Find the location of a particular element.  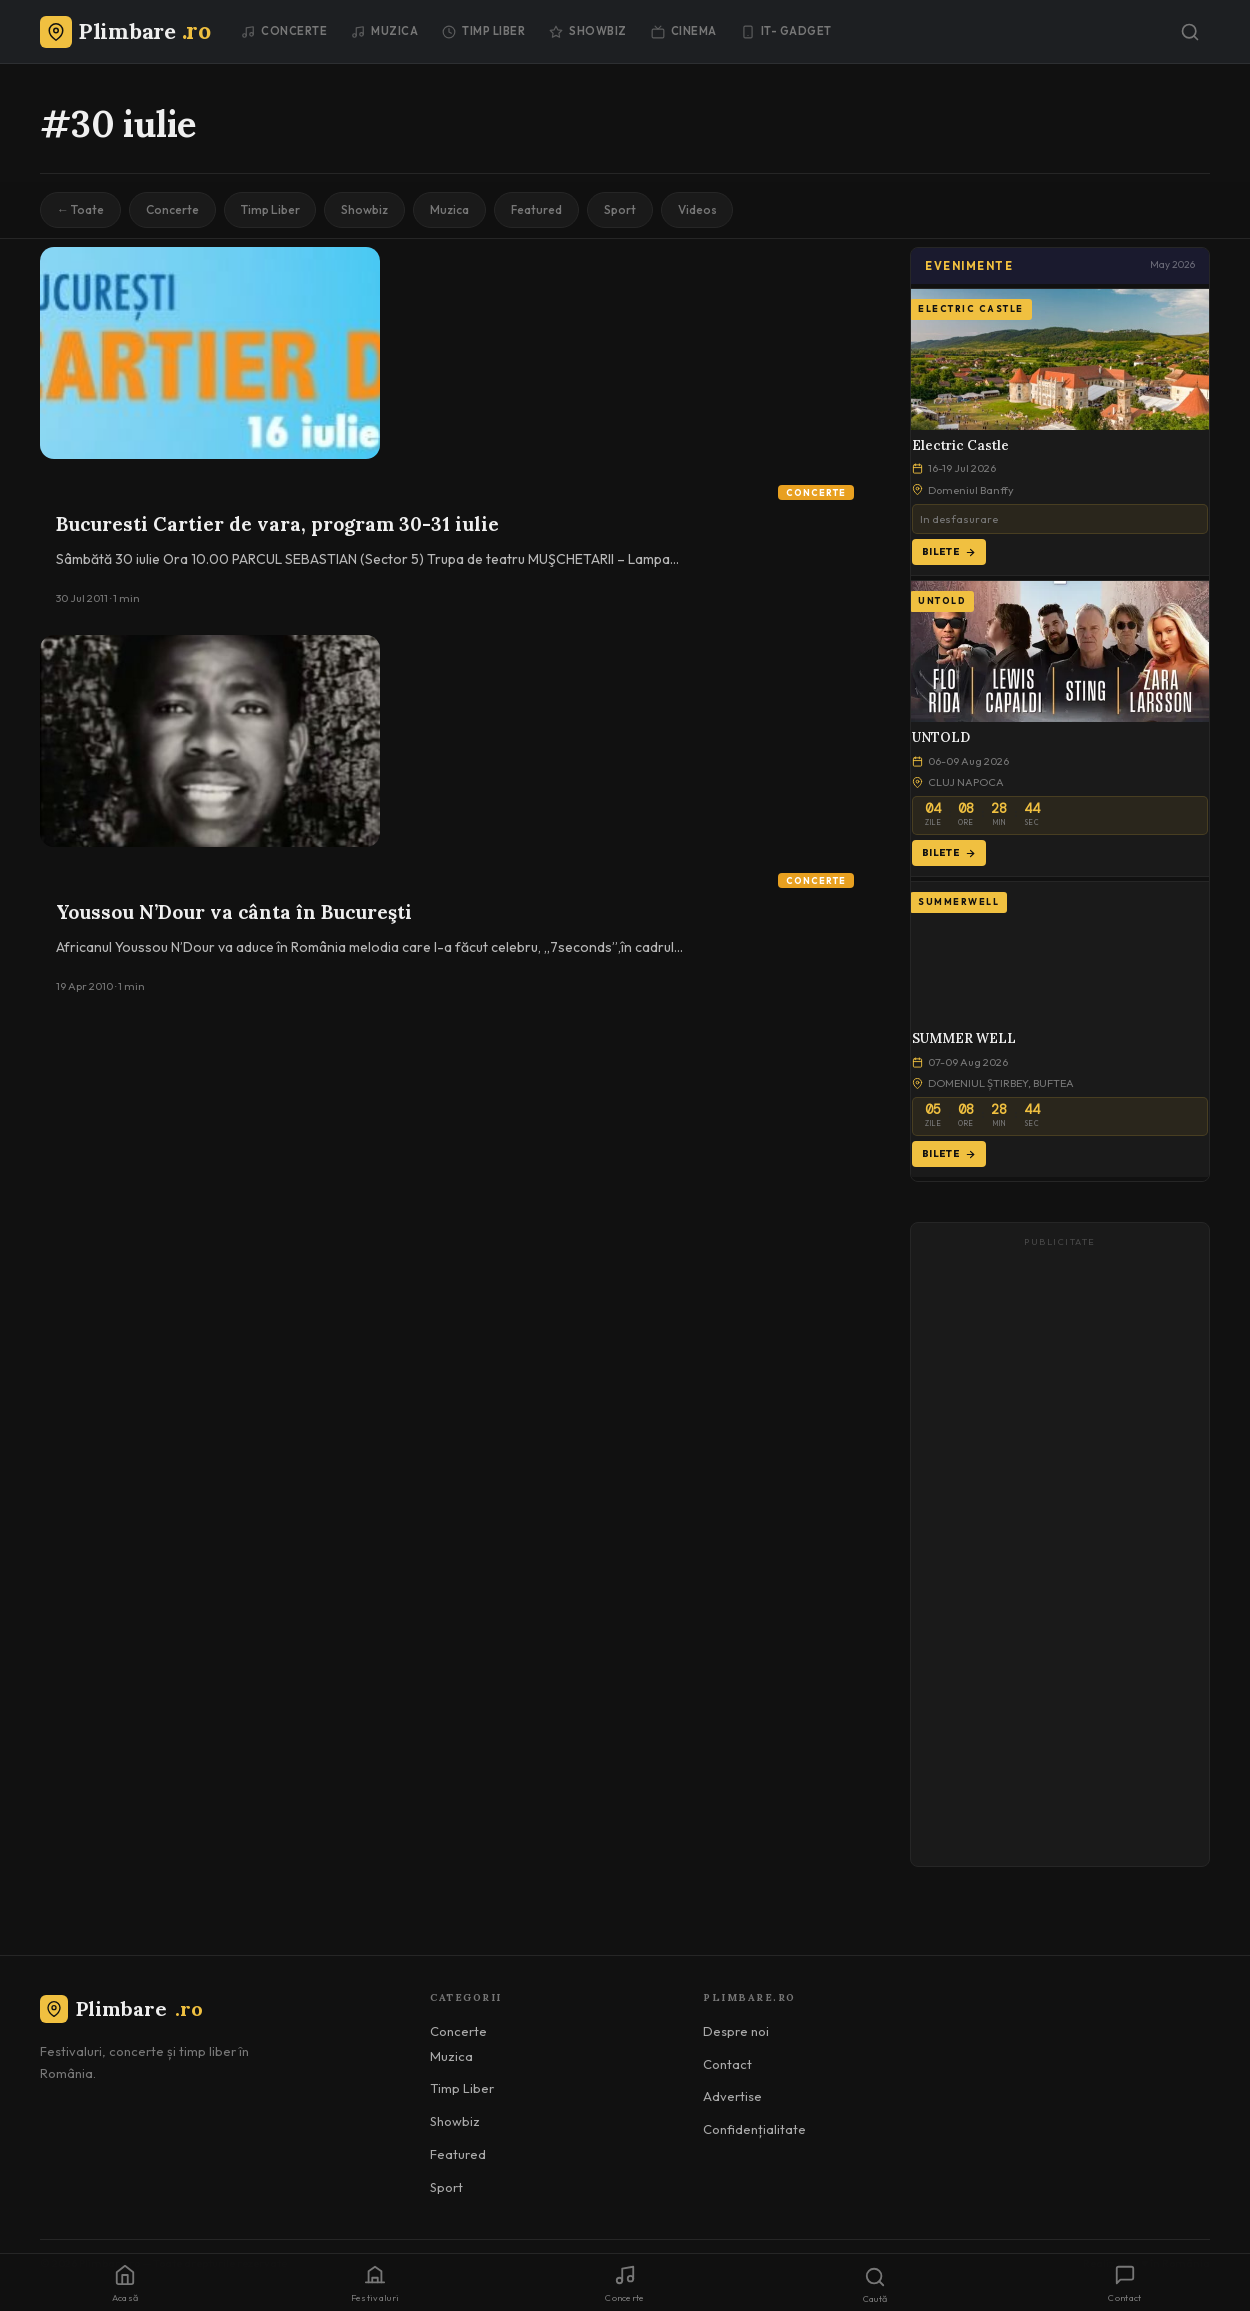

Despre noi is located at coordinates (736, 2031).